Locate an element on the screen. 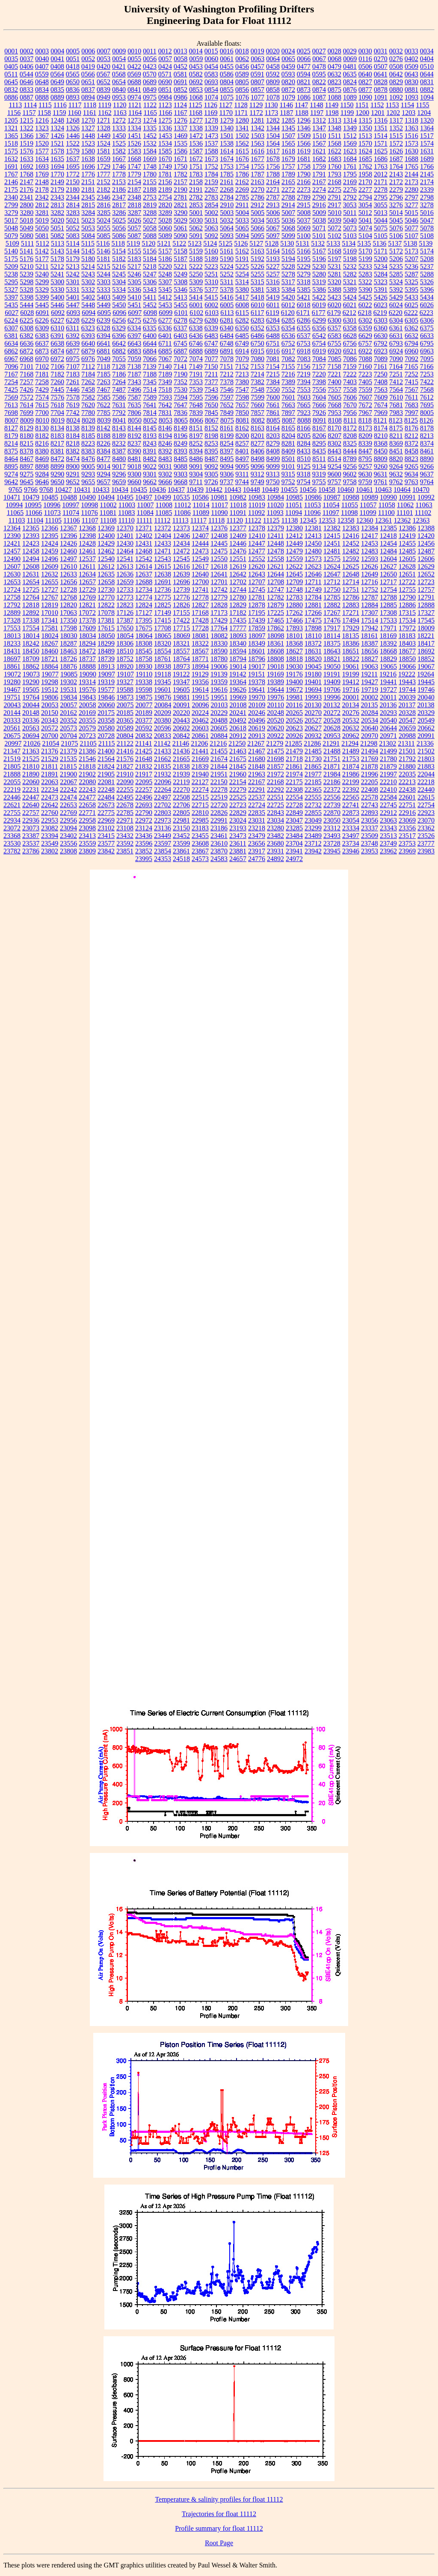 The image size is (438, 2576). 23473 is located at coordinates (237, 835).